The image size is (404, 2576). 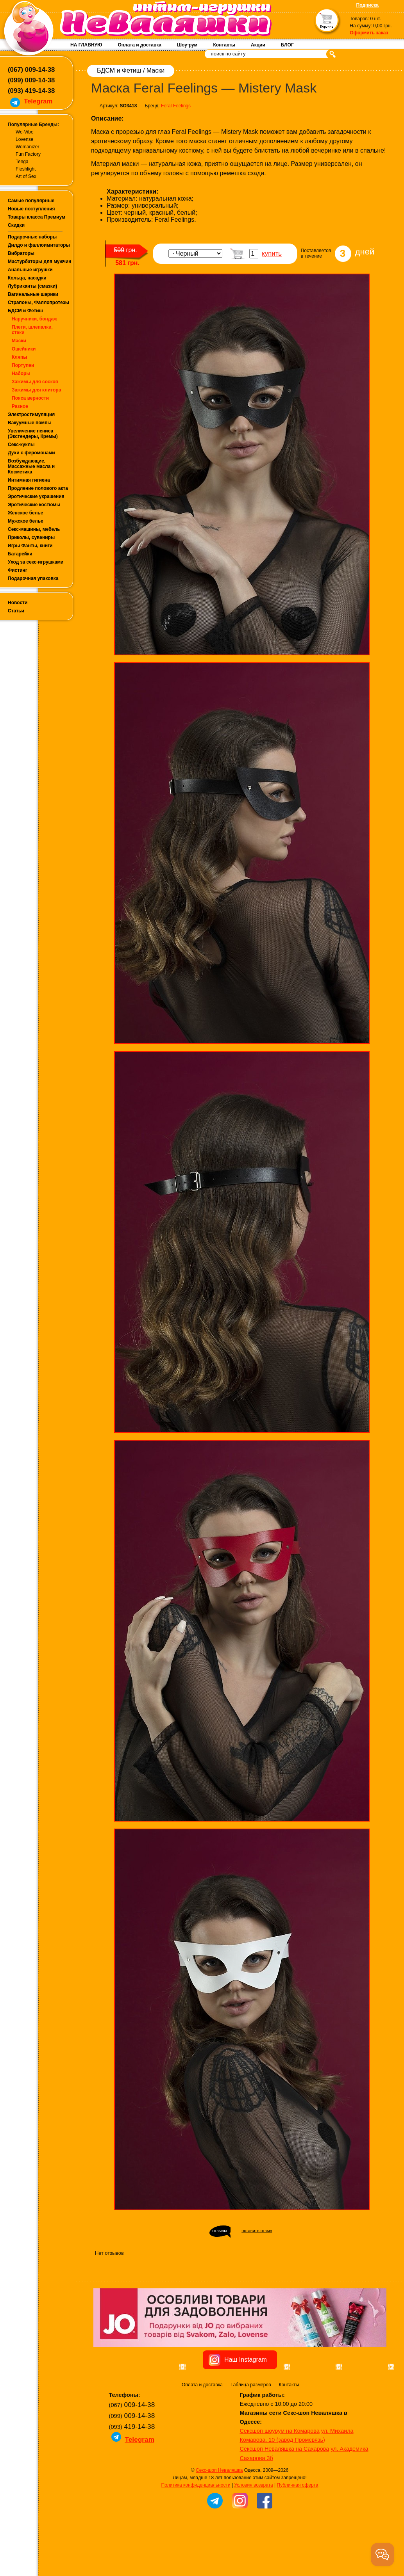 What do you see at coordinates (38, 488) in the screenshot?
I see `Продление полового акта` at bounding box center [38, 488].